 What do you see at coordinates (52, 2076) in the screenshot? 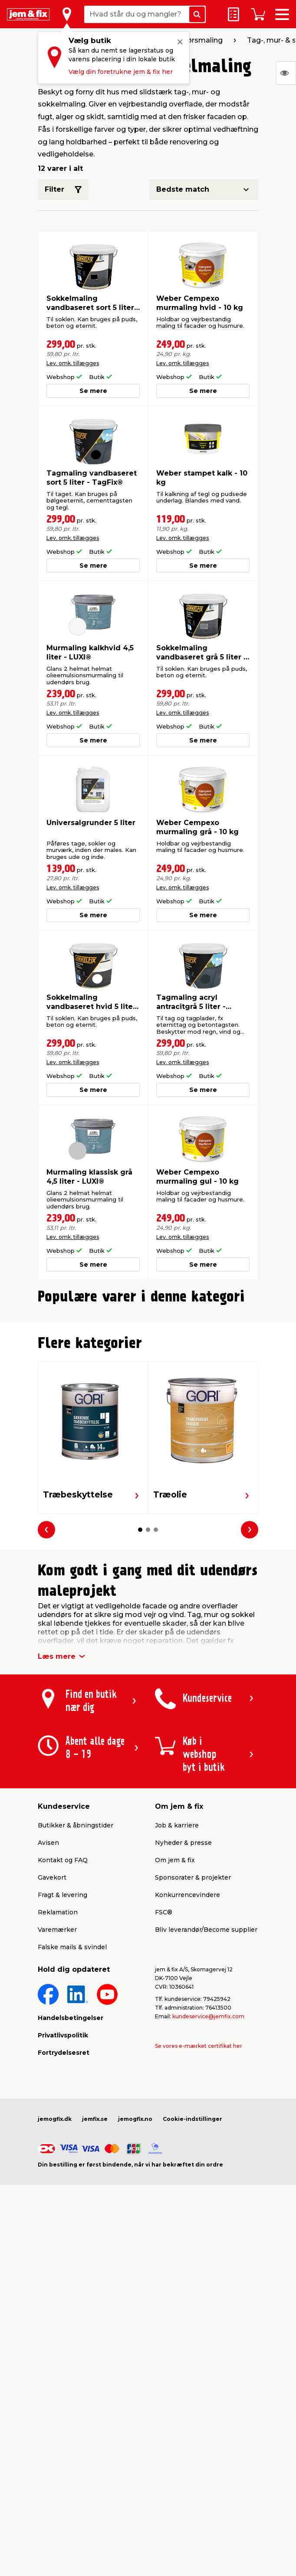
I see `Gavekort` at bounding box center [52, 2076].